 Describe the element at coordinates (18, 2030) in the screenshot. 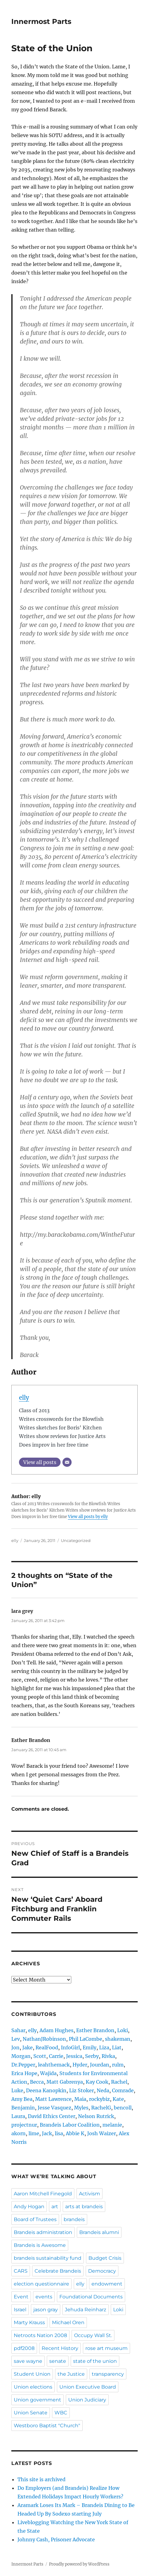

I see `Sahar` at that location.